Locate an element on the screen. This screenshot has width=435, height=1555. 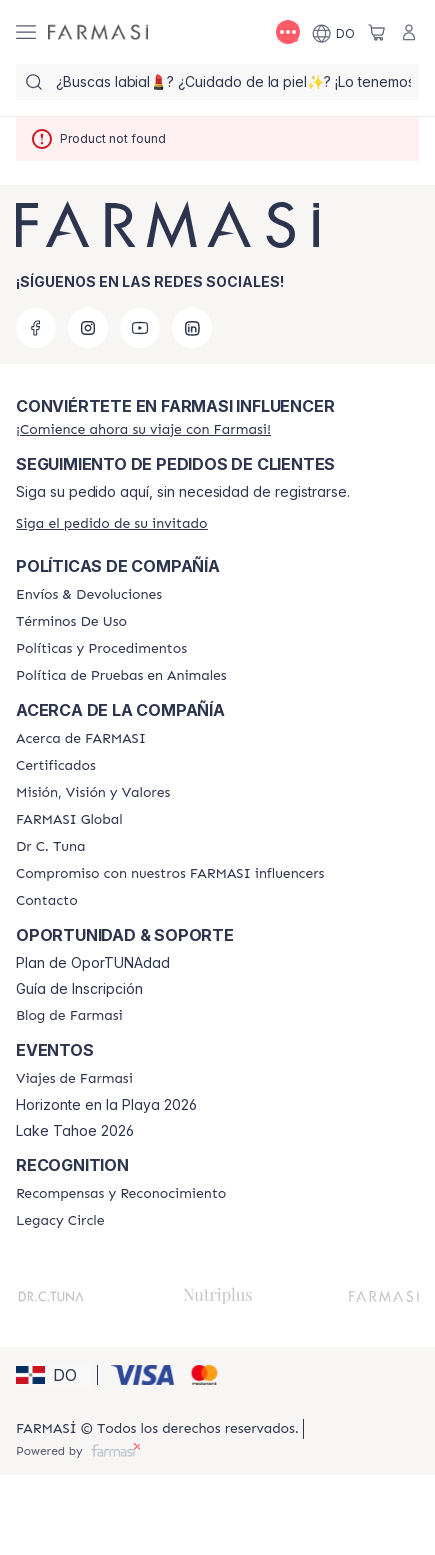
Plan de OporTUNAdad is located at coordinates (93, 963).